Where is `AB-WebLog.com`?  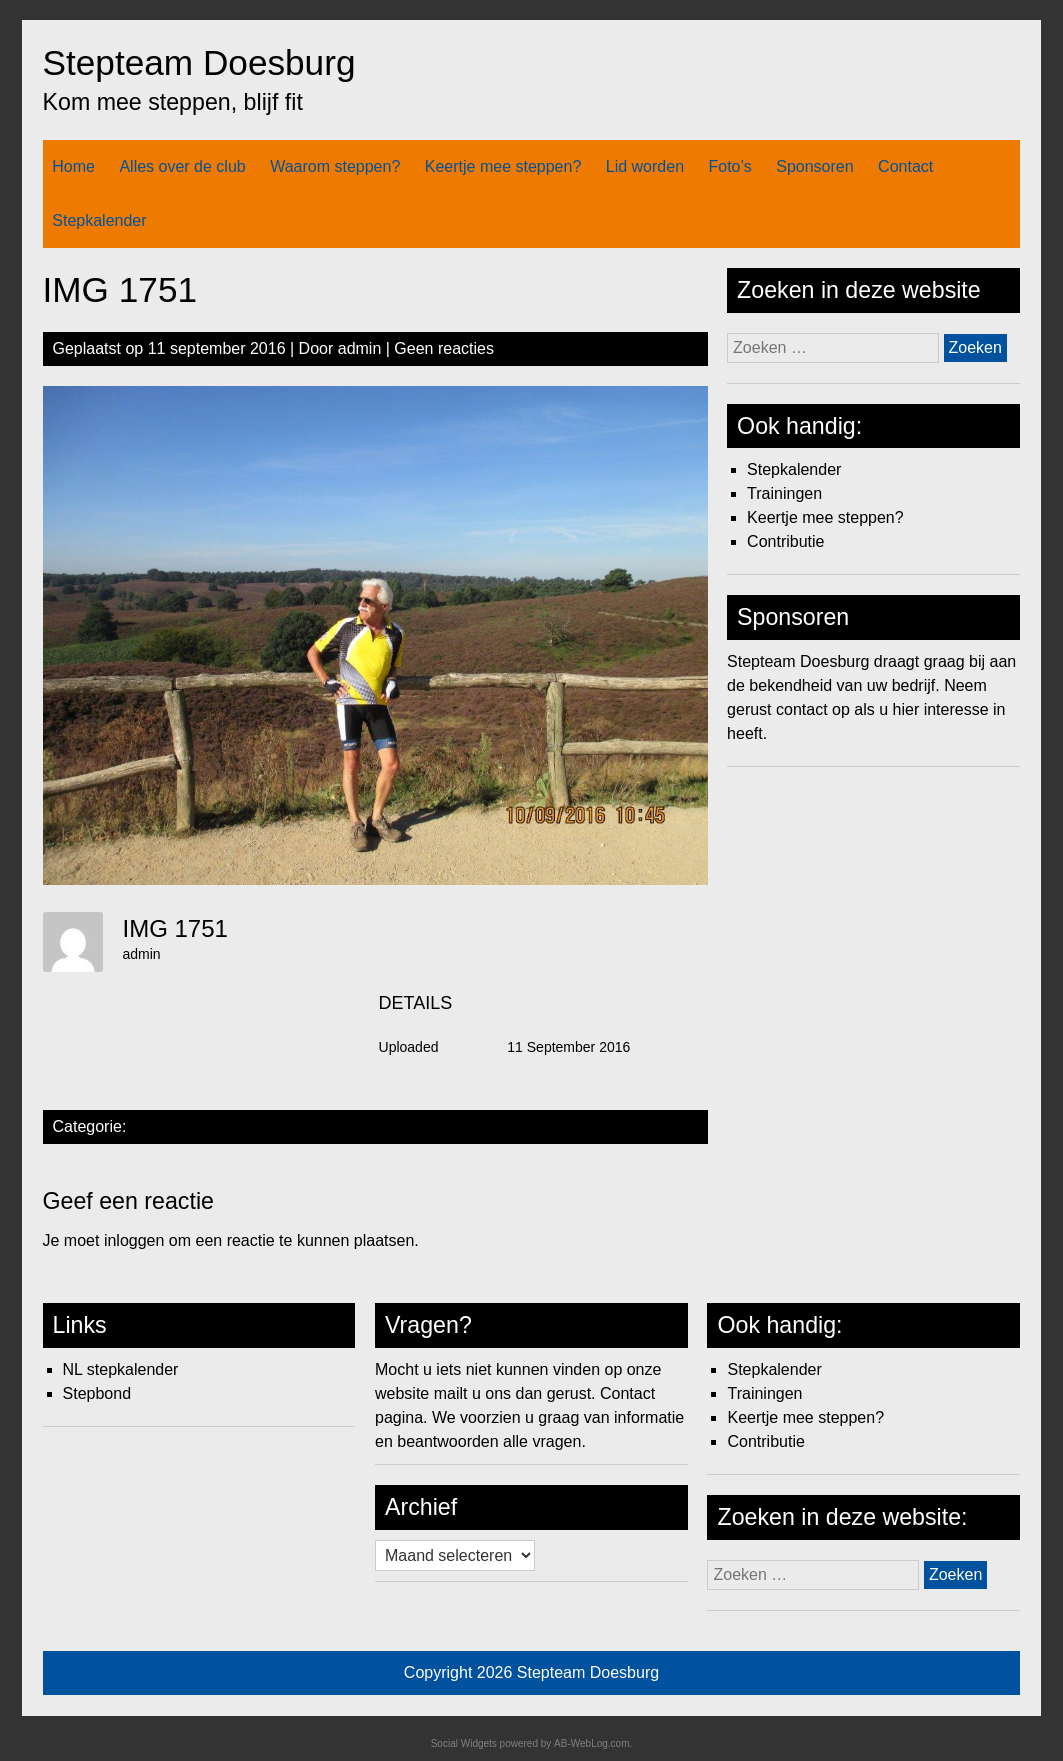
AB-WebLog.com is located at coordinates (591, 1743).